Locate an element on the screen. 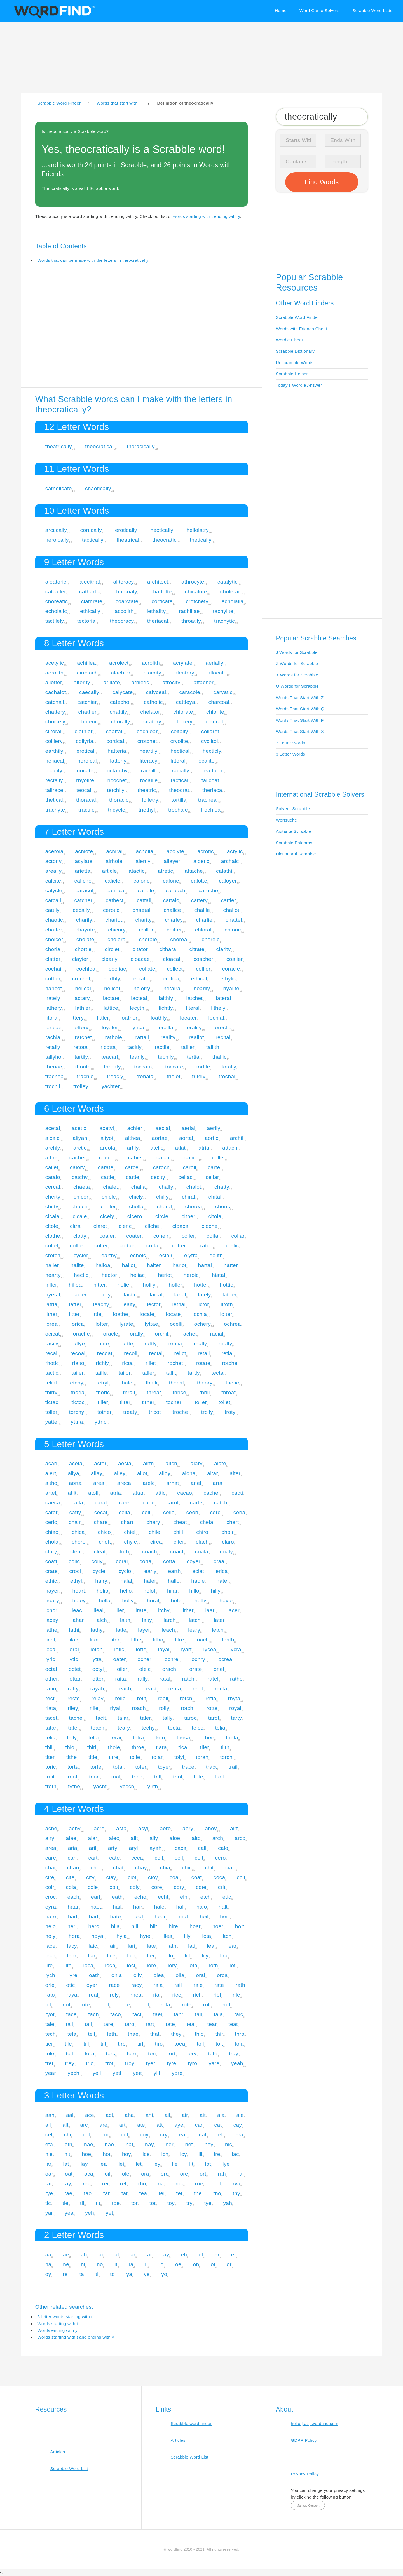 The height and width of the screenshot is (2576, 403). real is located at coordinates (93, 1995).